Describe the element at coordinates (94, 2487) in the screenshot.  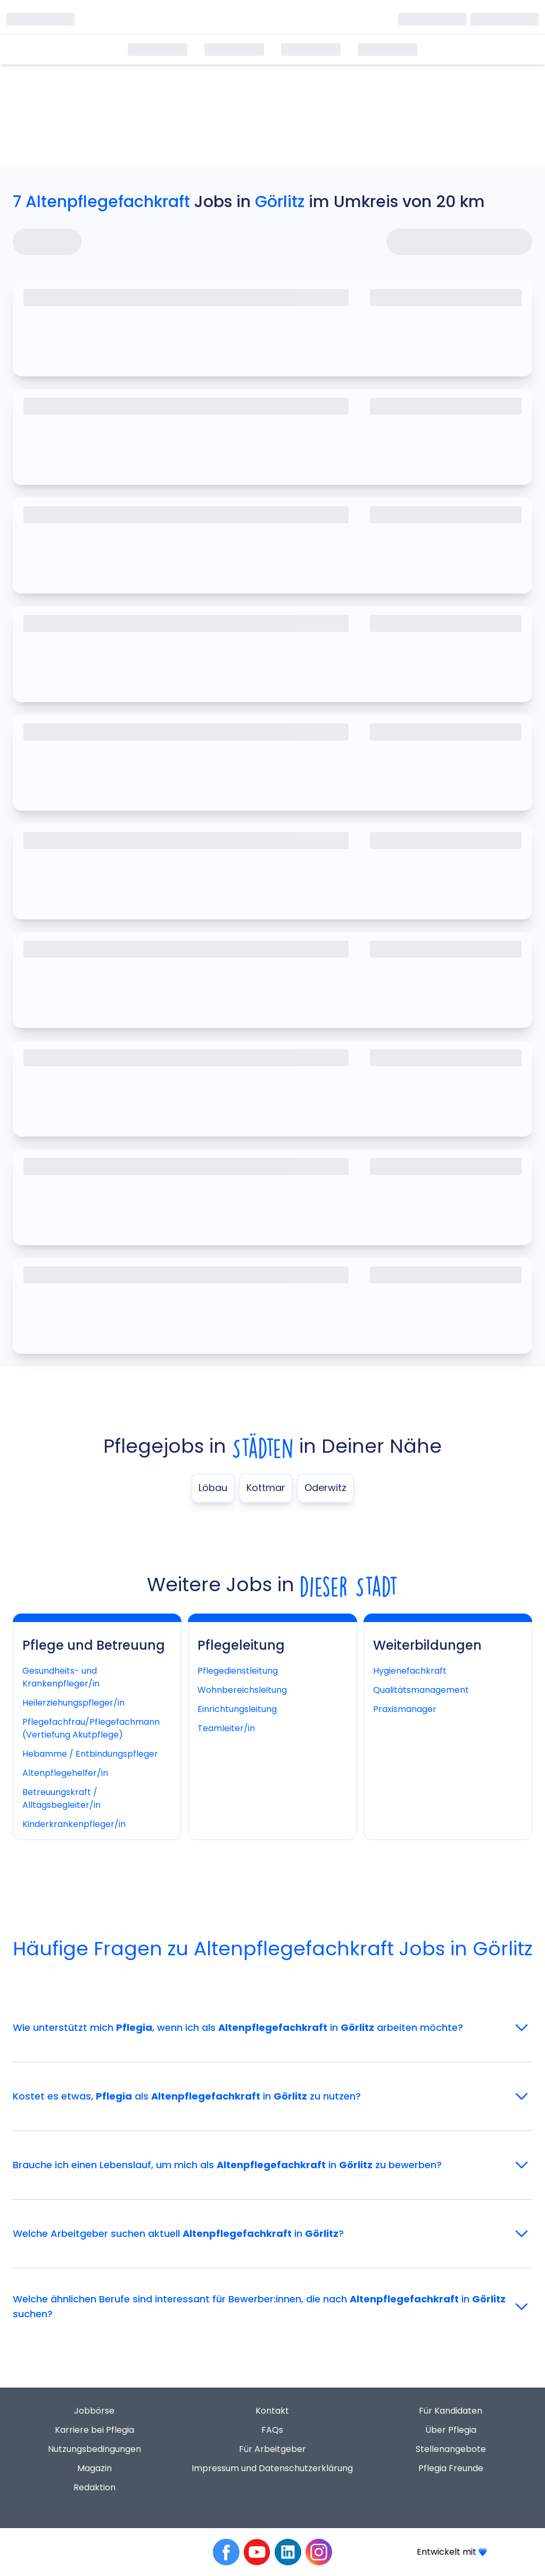
I see `Redaktion` at that location.